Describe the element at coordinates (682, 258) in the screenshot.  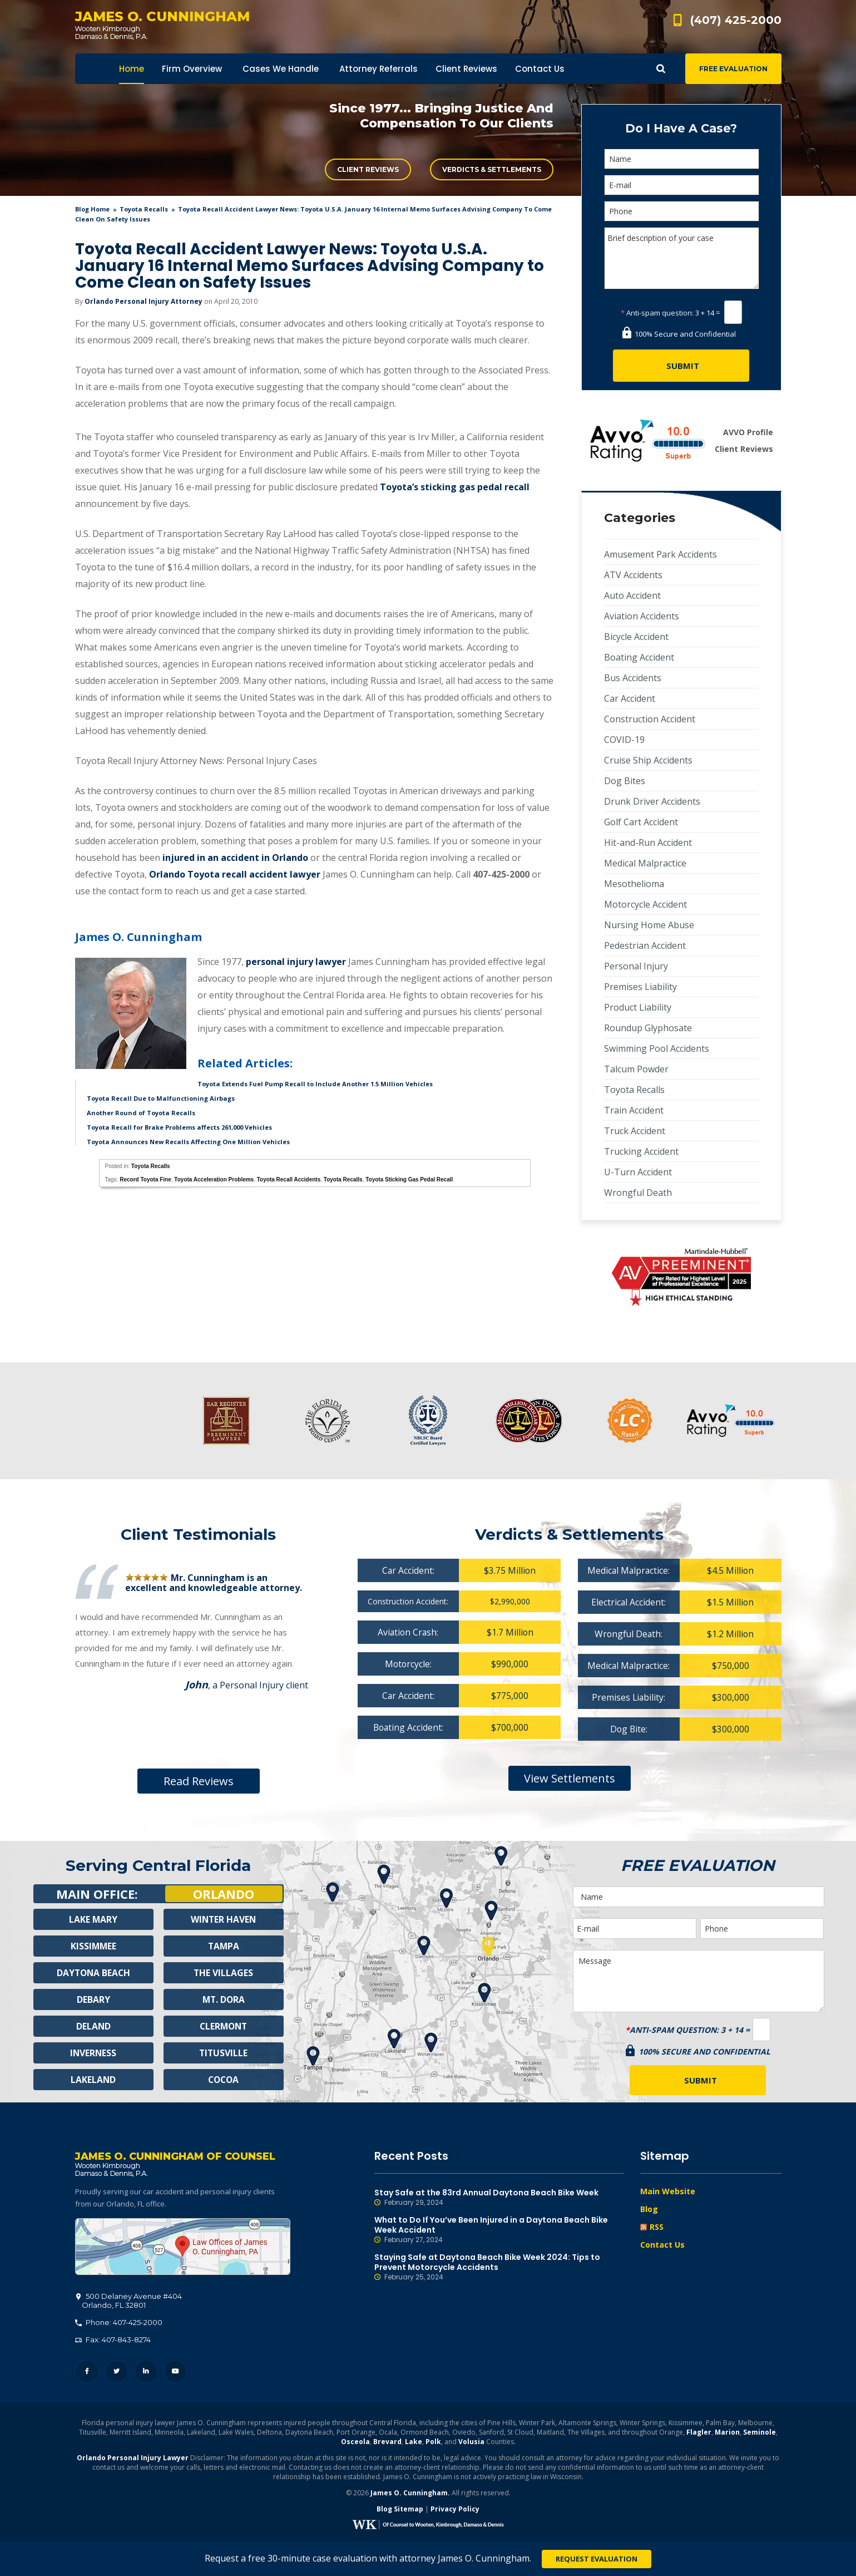
I see `Brief description of your case` at that location.